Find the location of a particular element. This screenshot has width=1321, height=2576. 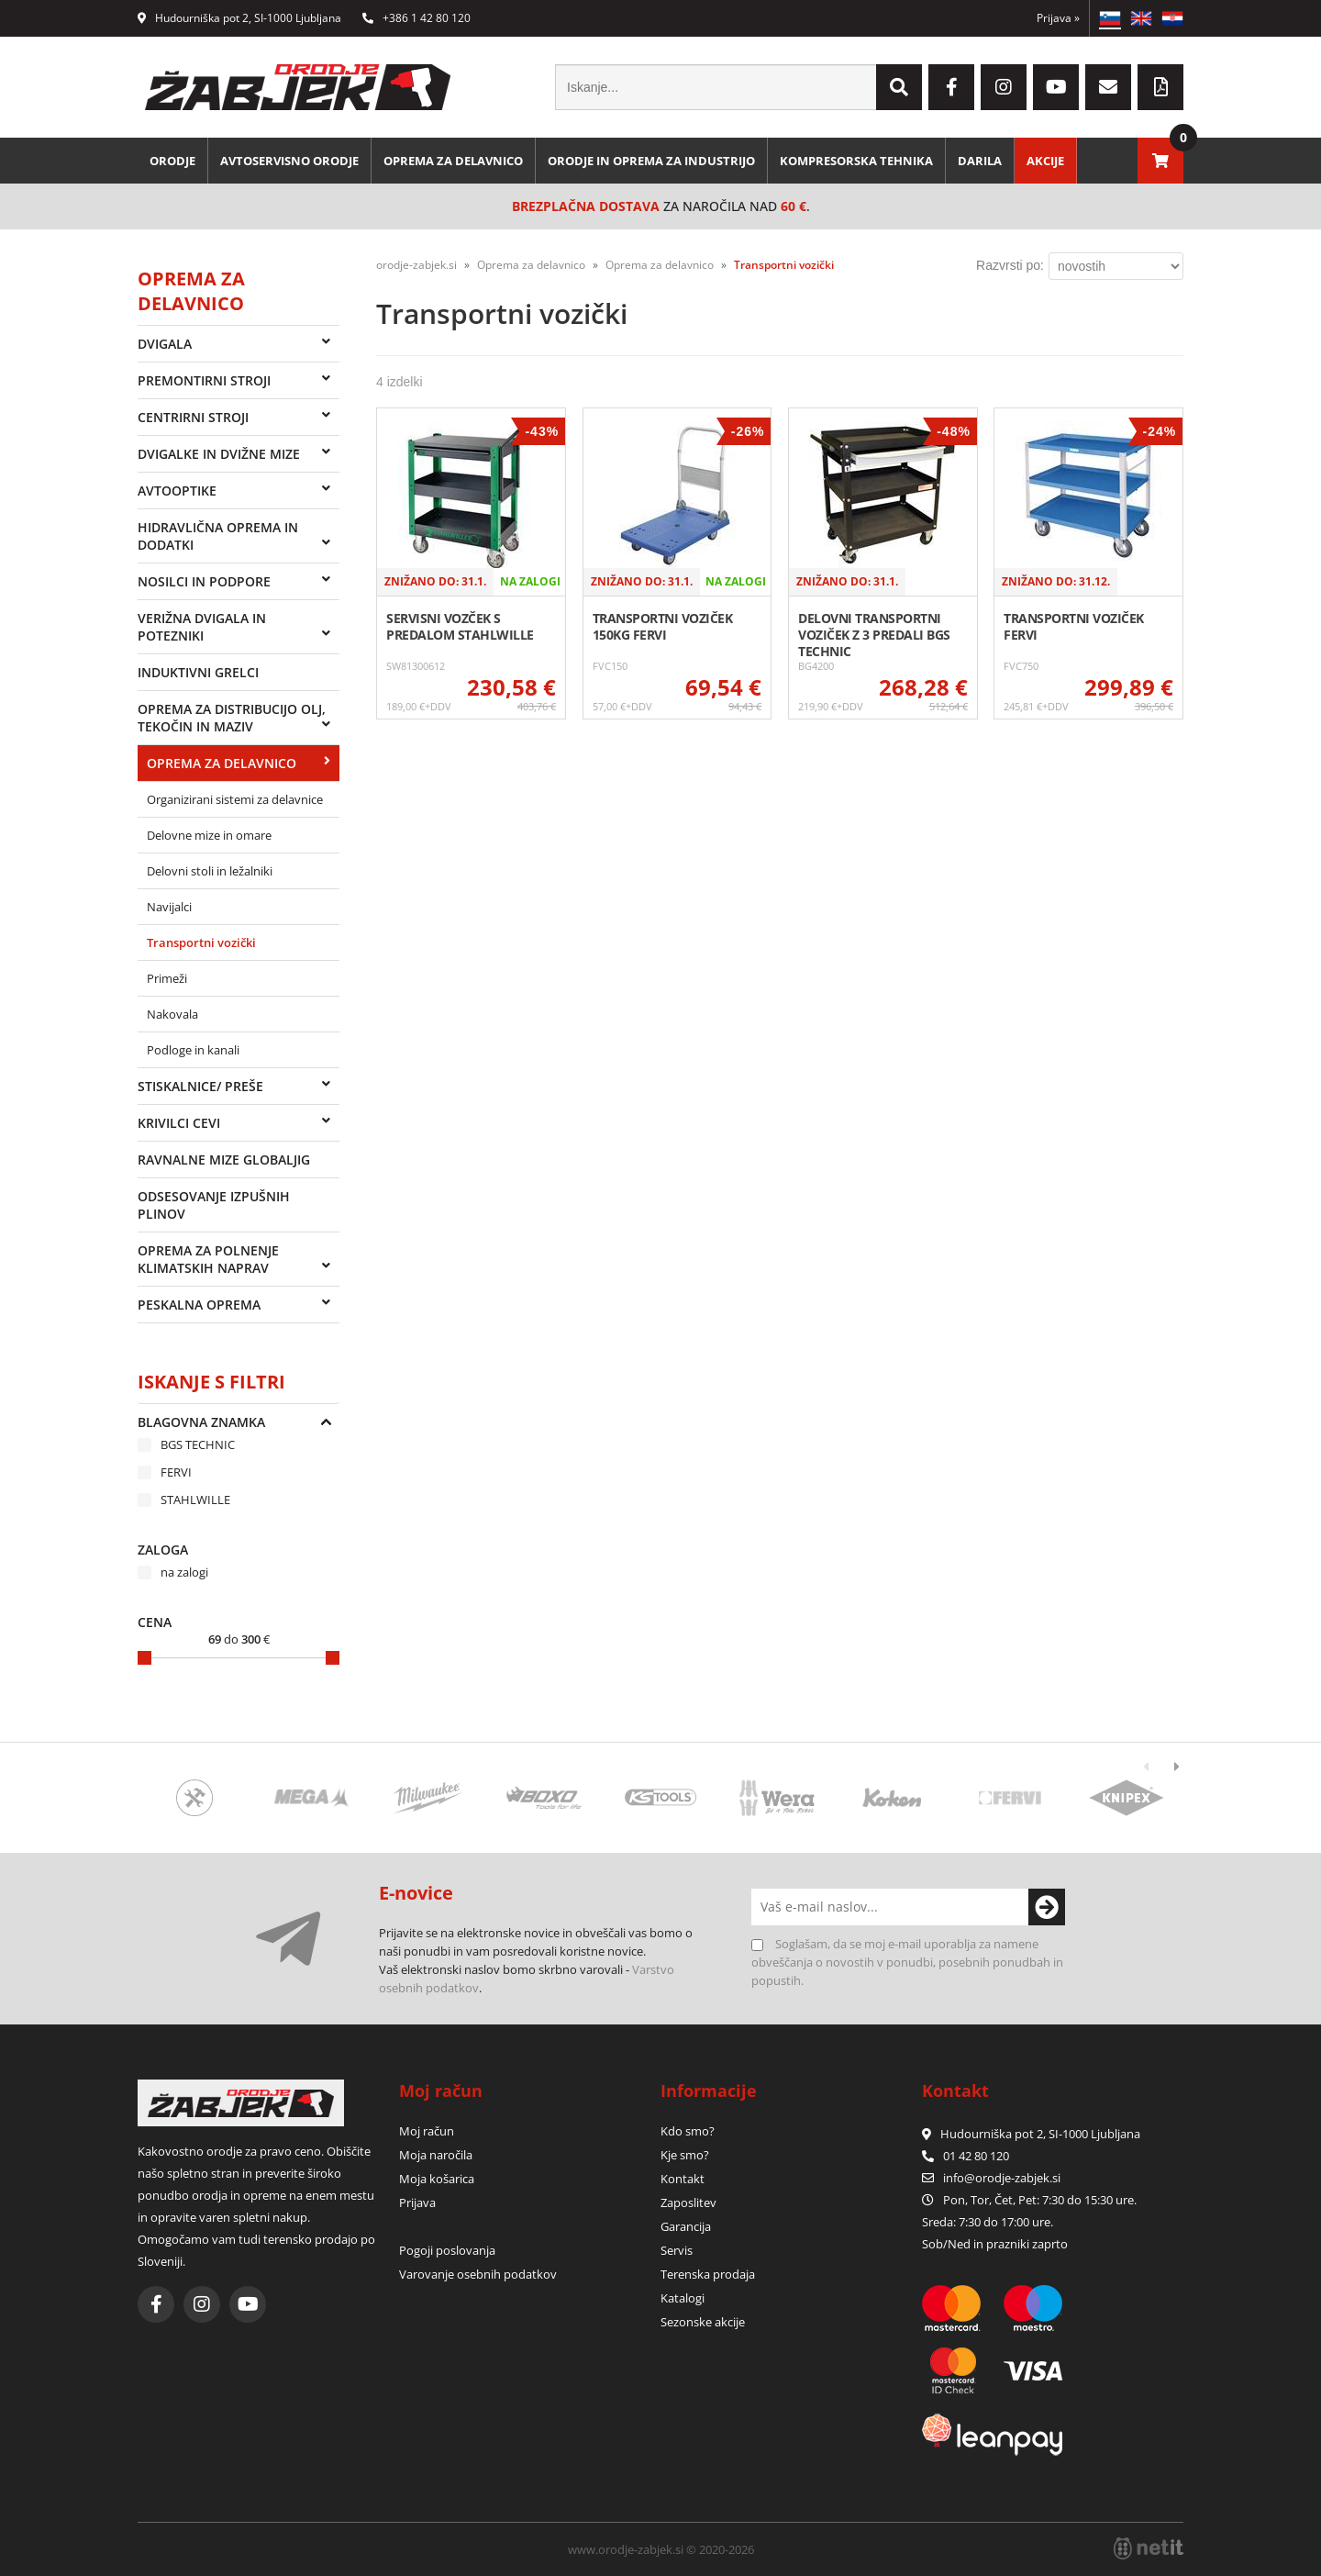

Moja košarica is located at coordinates (436, 2178).